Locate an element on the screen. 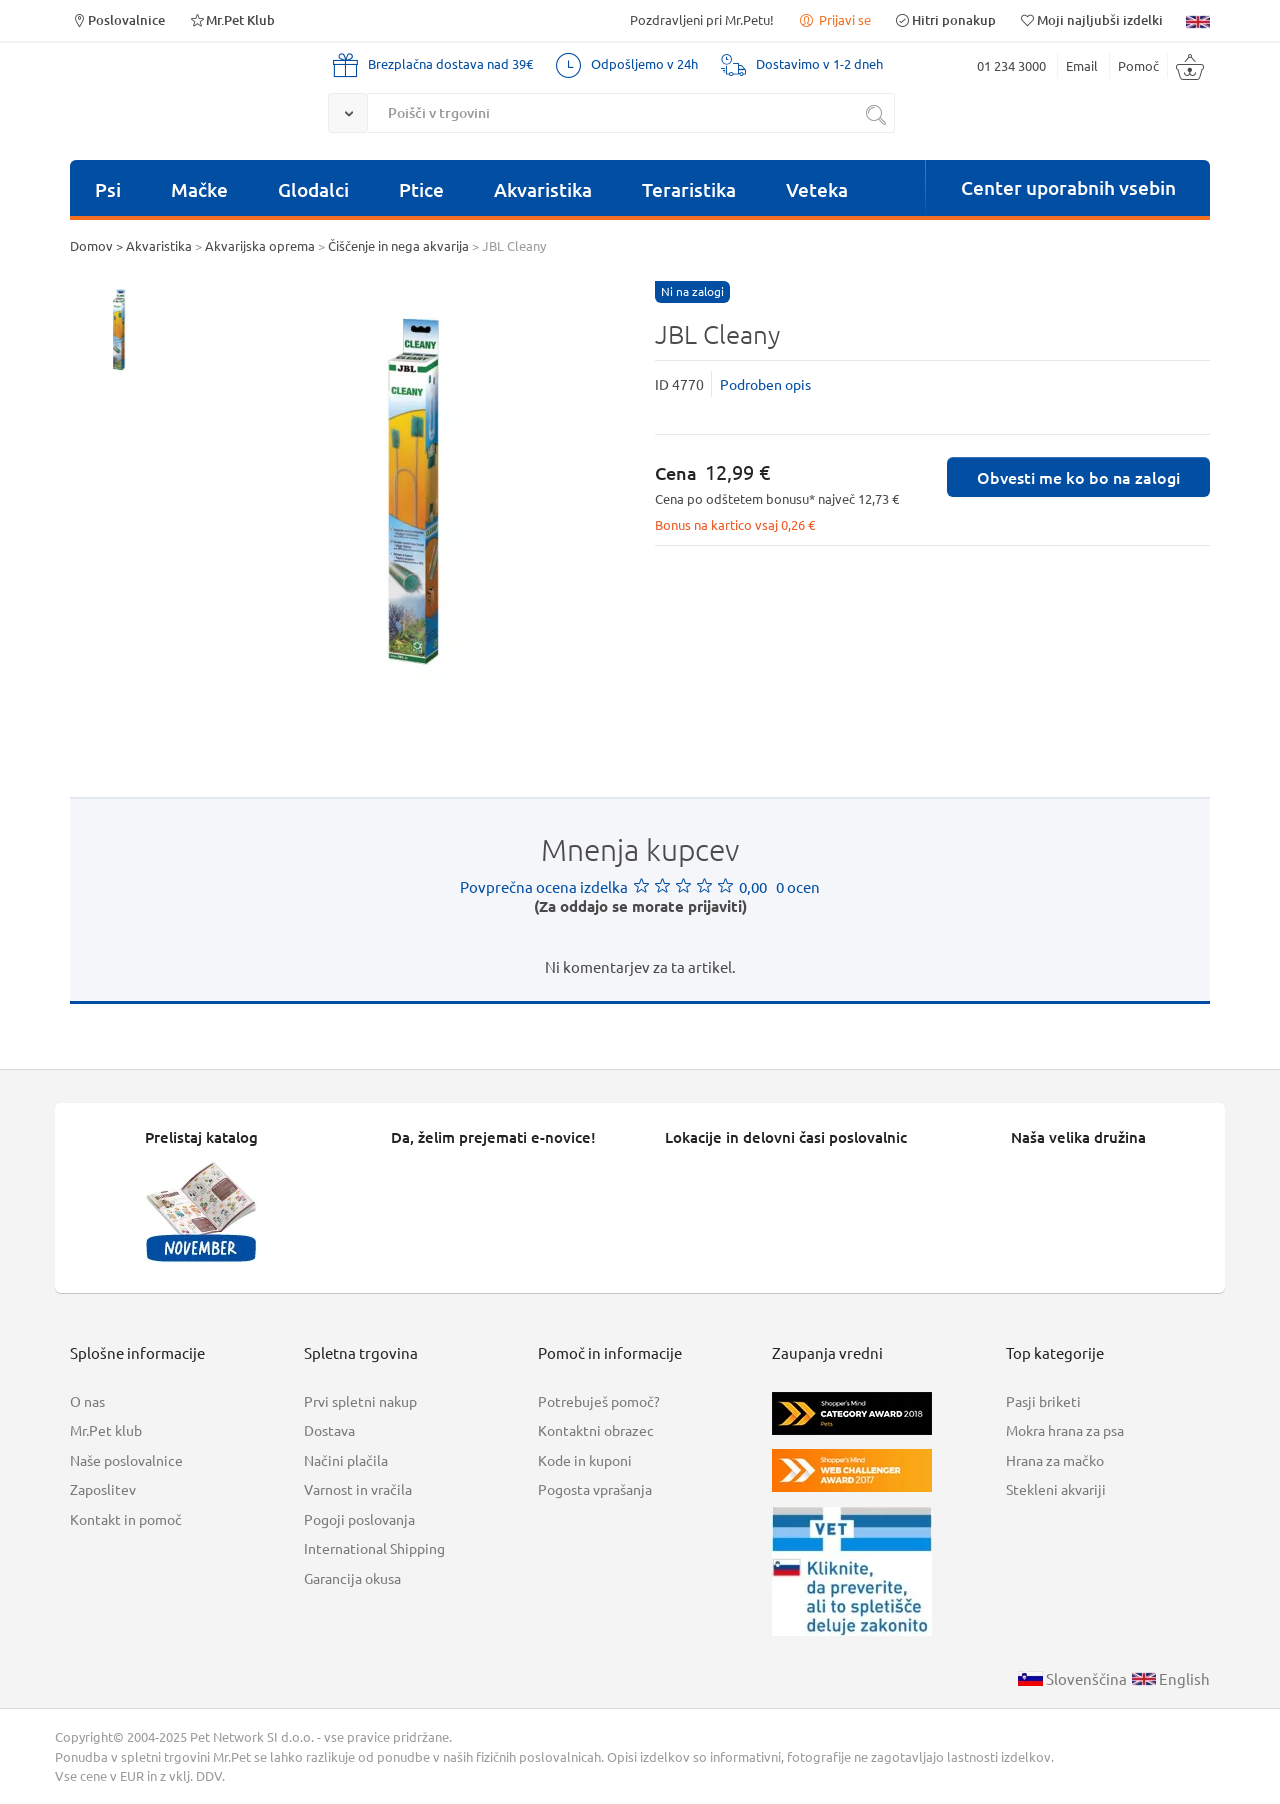  Poslovalnice is located at coordinates (117, 19).